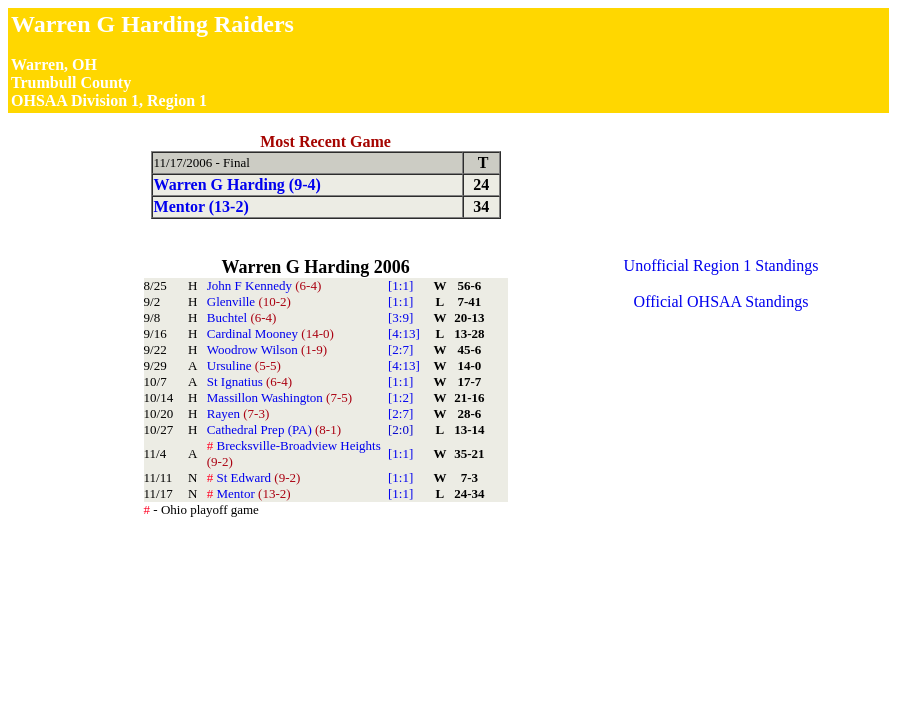  Describe the element at coordinates (279, 397) in the screenshot. I see `Massillon Washington` at that location.